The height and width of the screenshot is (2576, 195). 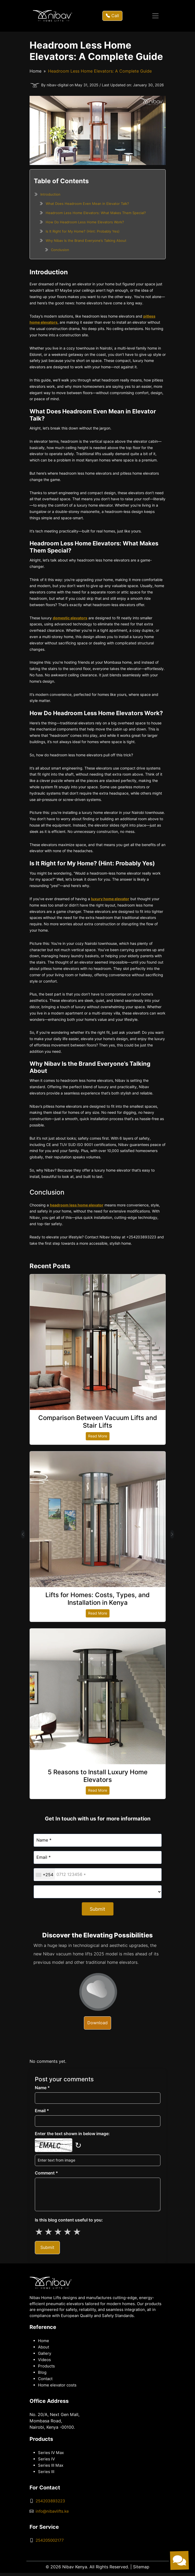 I want to click on Enter the text shown in below image:, so click(x=72, y=2133).